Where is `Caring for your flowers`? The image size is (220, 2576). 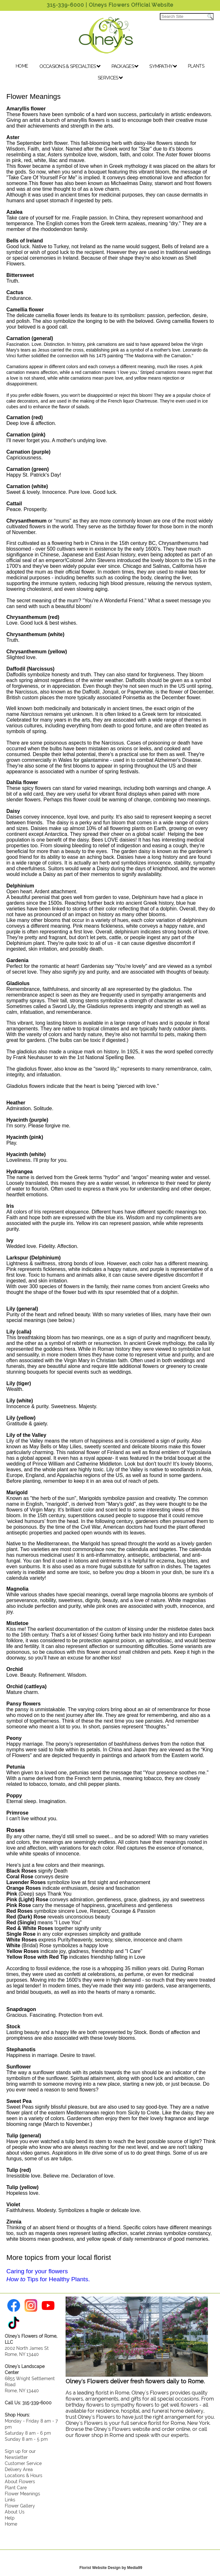
Caring for your flowers is located at coordinates (37, 2271).